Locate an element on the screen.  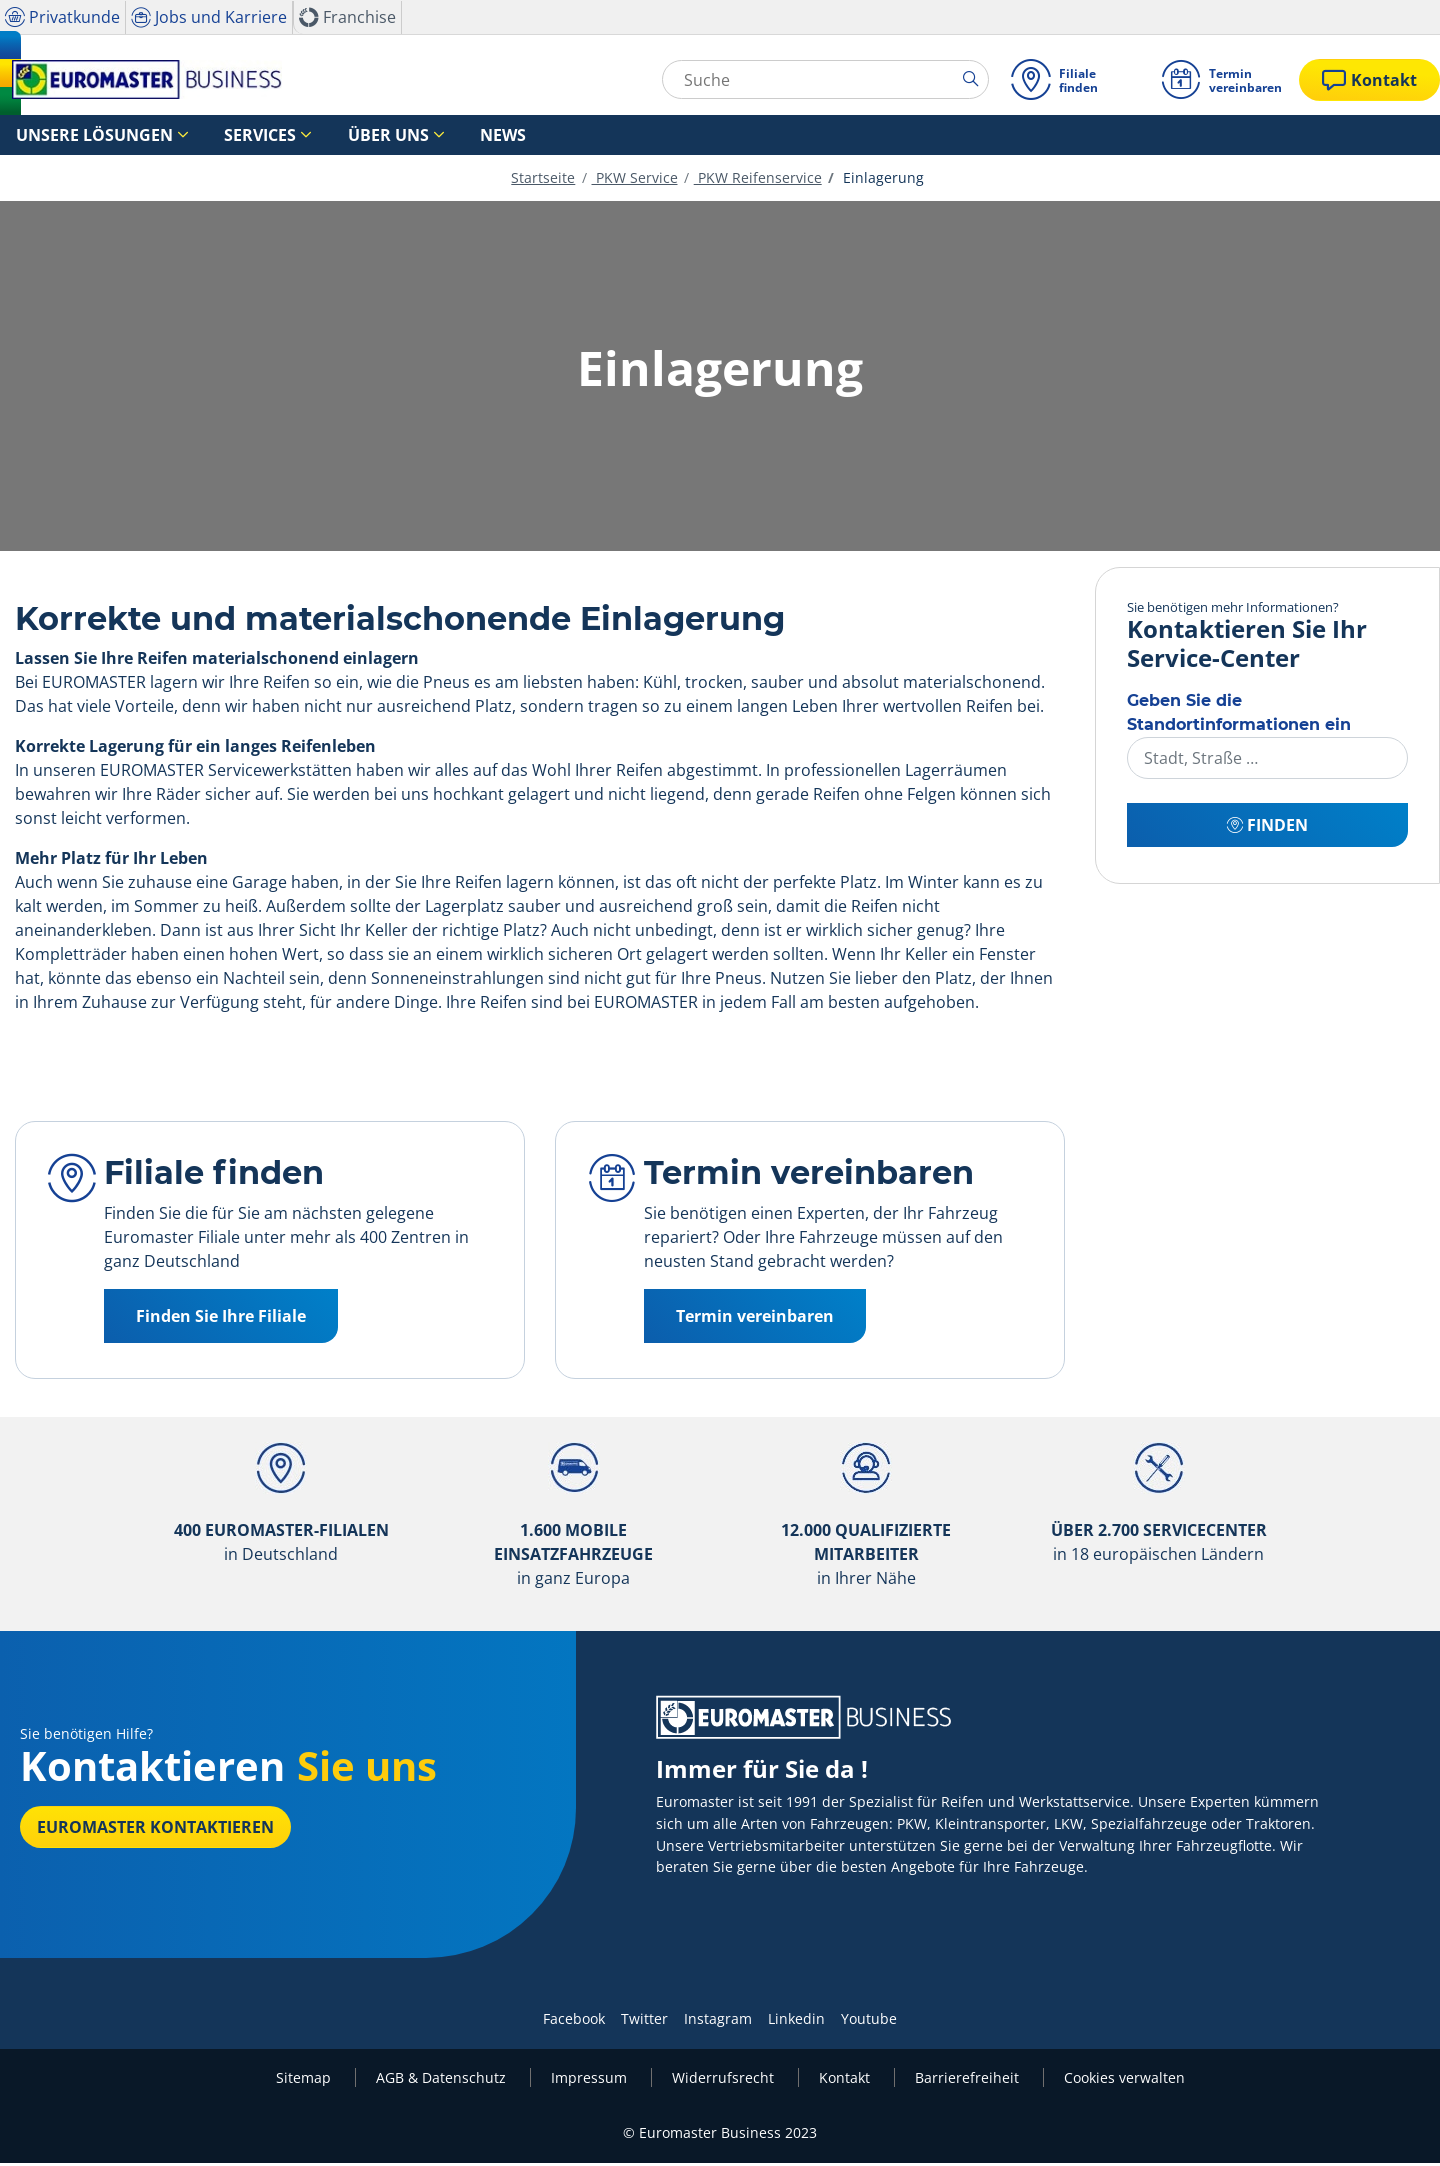
Youtube is located at coordinates (869, 2021).